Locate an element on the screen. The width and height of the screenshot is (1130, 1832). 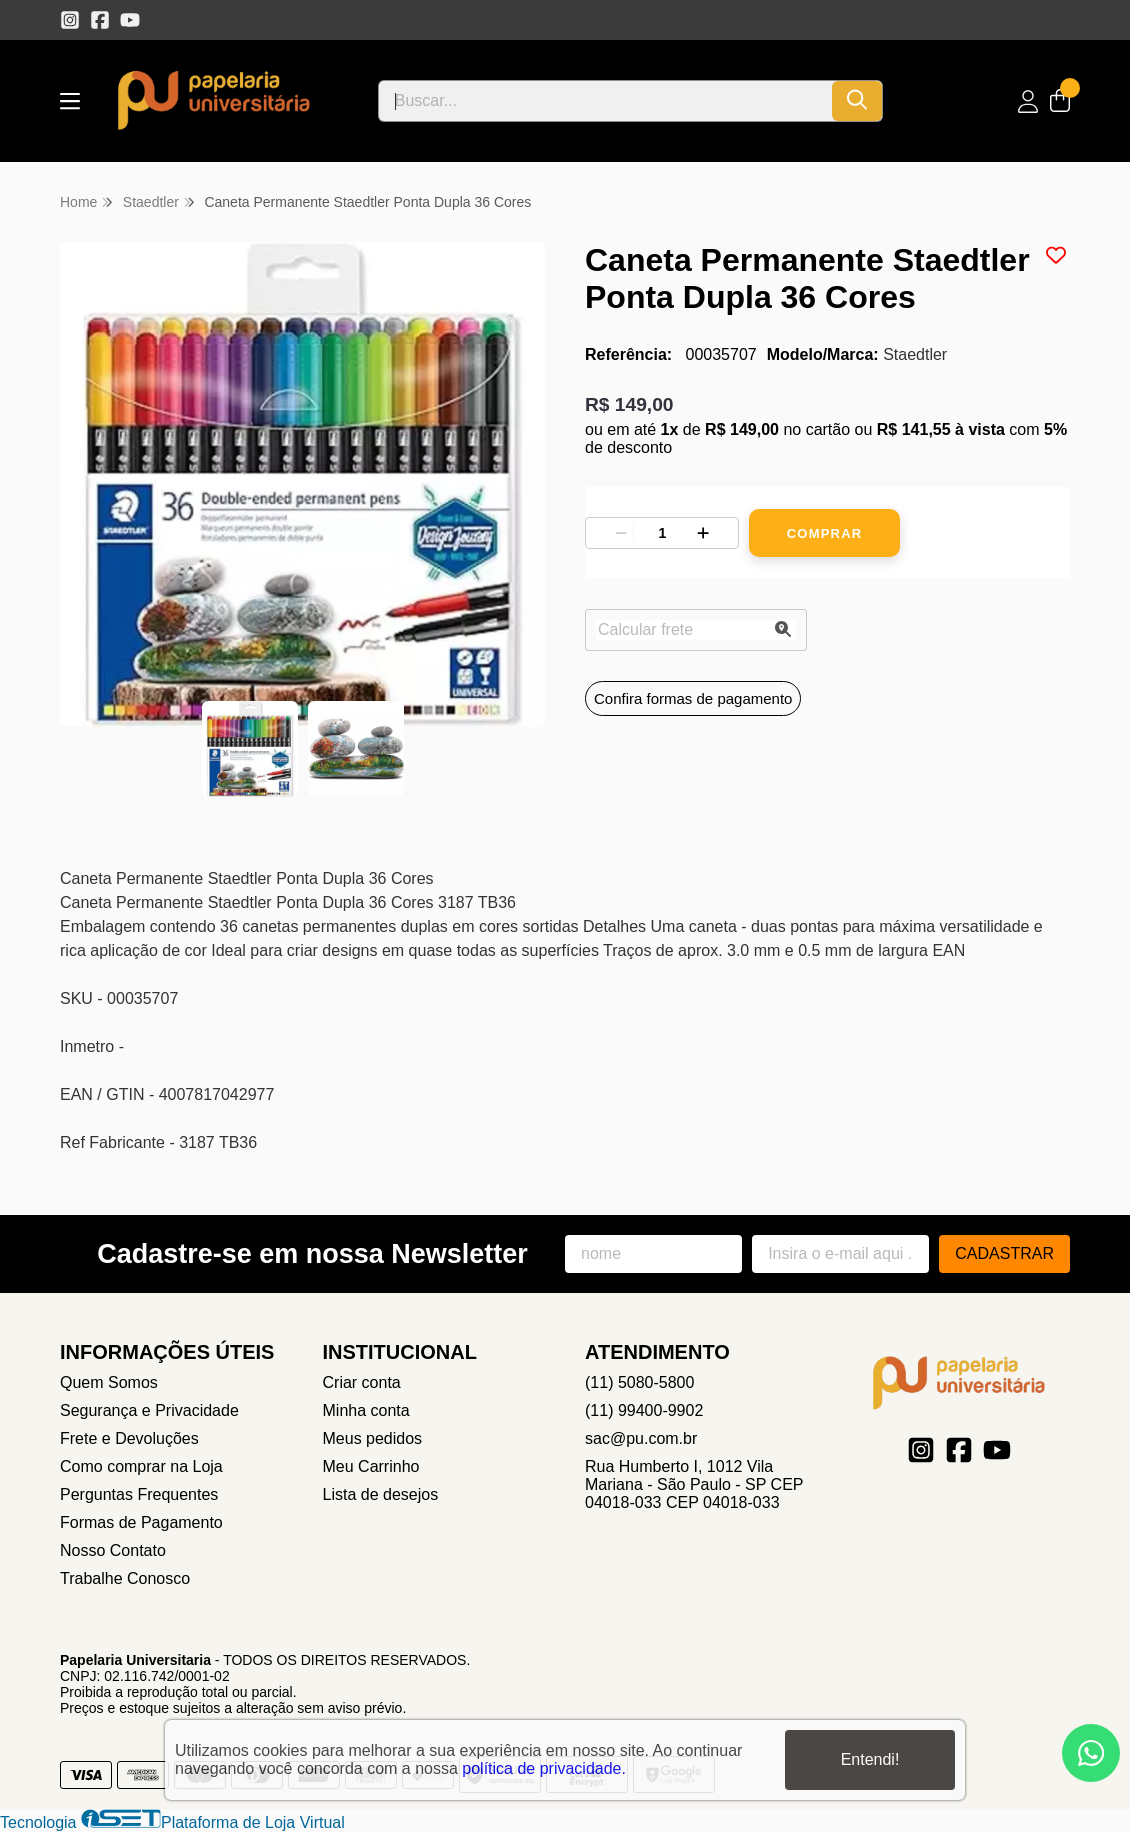
Minha conta is located at coordinates (366, 1410).